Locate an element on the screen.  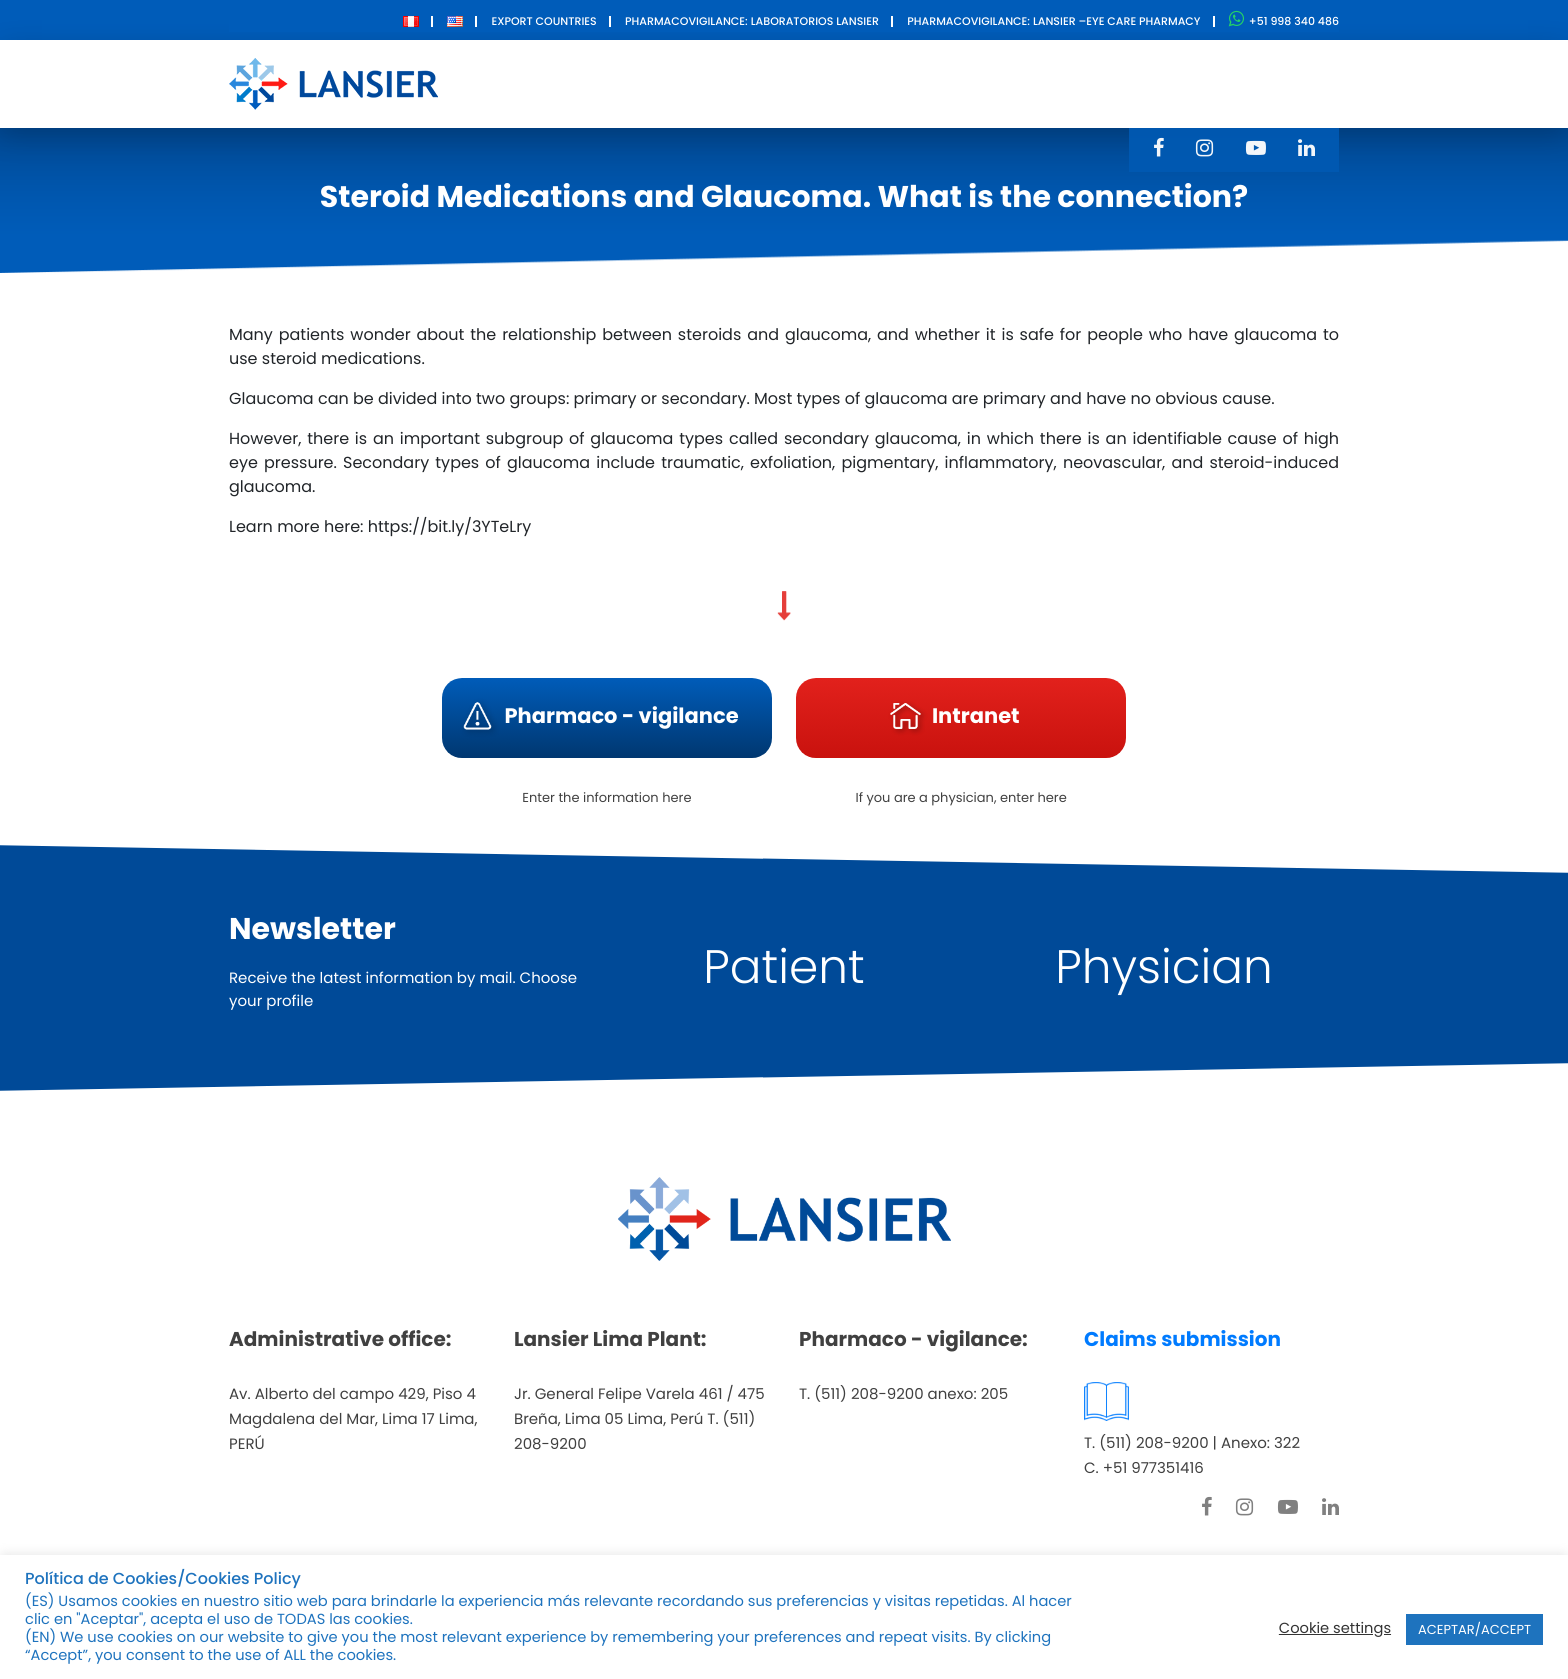
Contact is located at coordinates (1006, 82).